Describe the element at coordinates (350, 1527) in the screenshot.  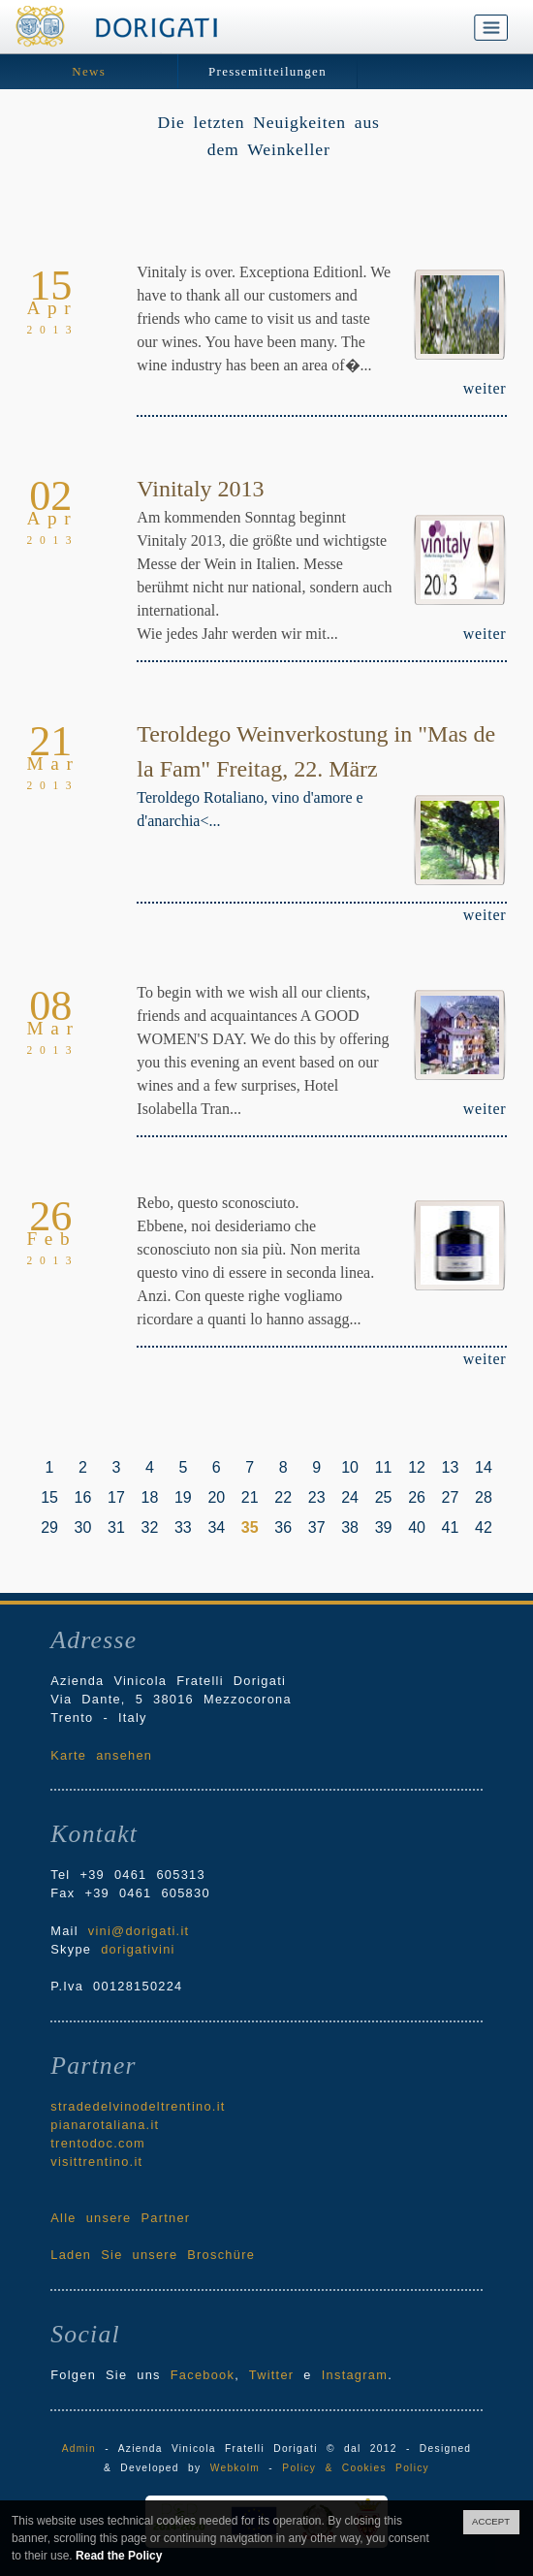
I see `38` at that location.